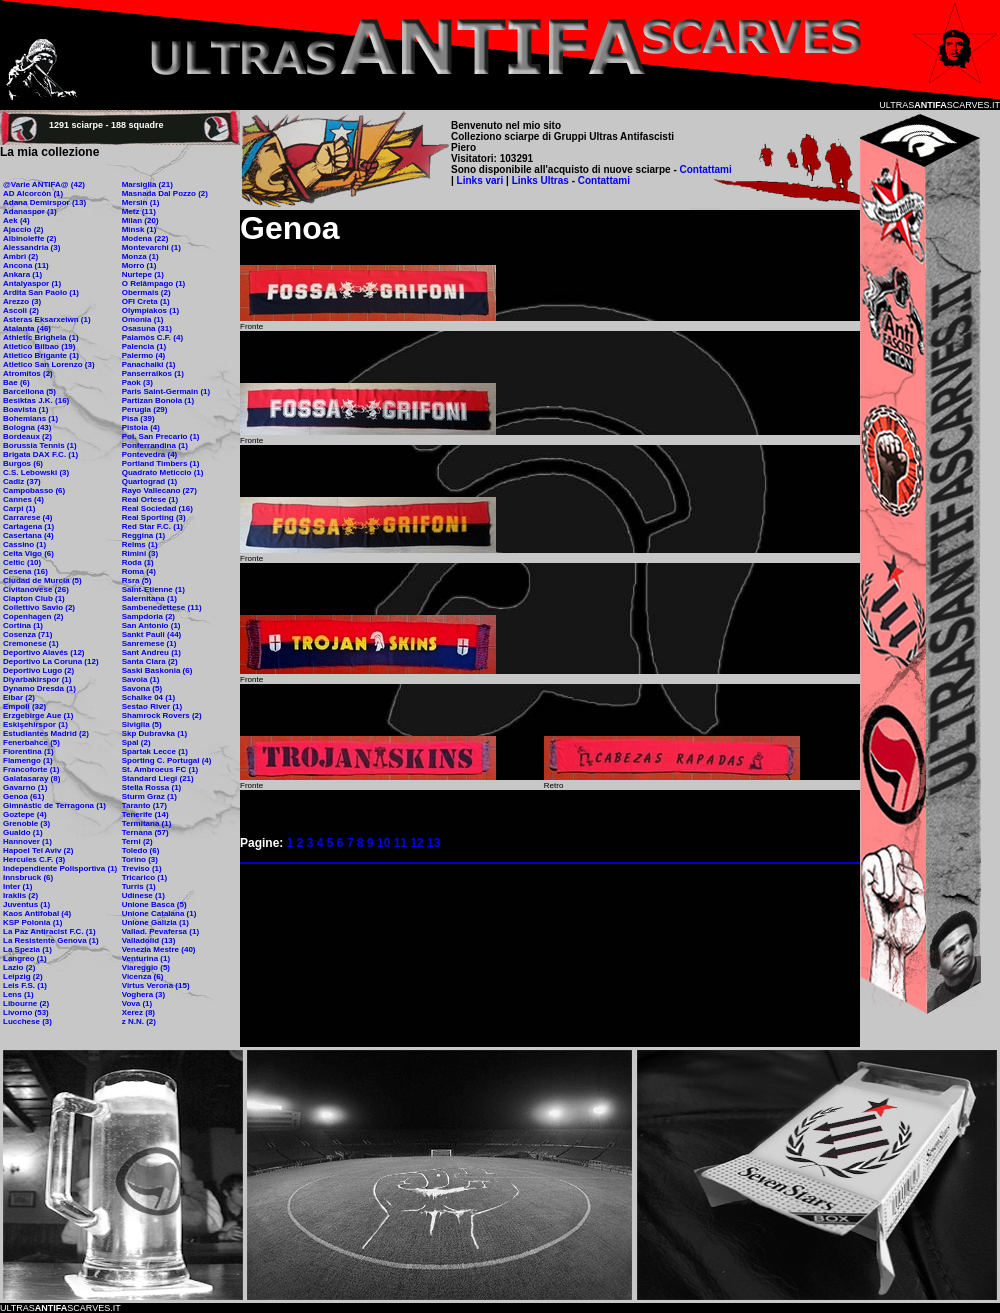  Describe the element at coordinates (163, 472) in the screenshot. I see `Quadrato Meticcio (1)` at that location.